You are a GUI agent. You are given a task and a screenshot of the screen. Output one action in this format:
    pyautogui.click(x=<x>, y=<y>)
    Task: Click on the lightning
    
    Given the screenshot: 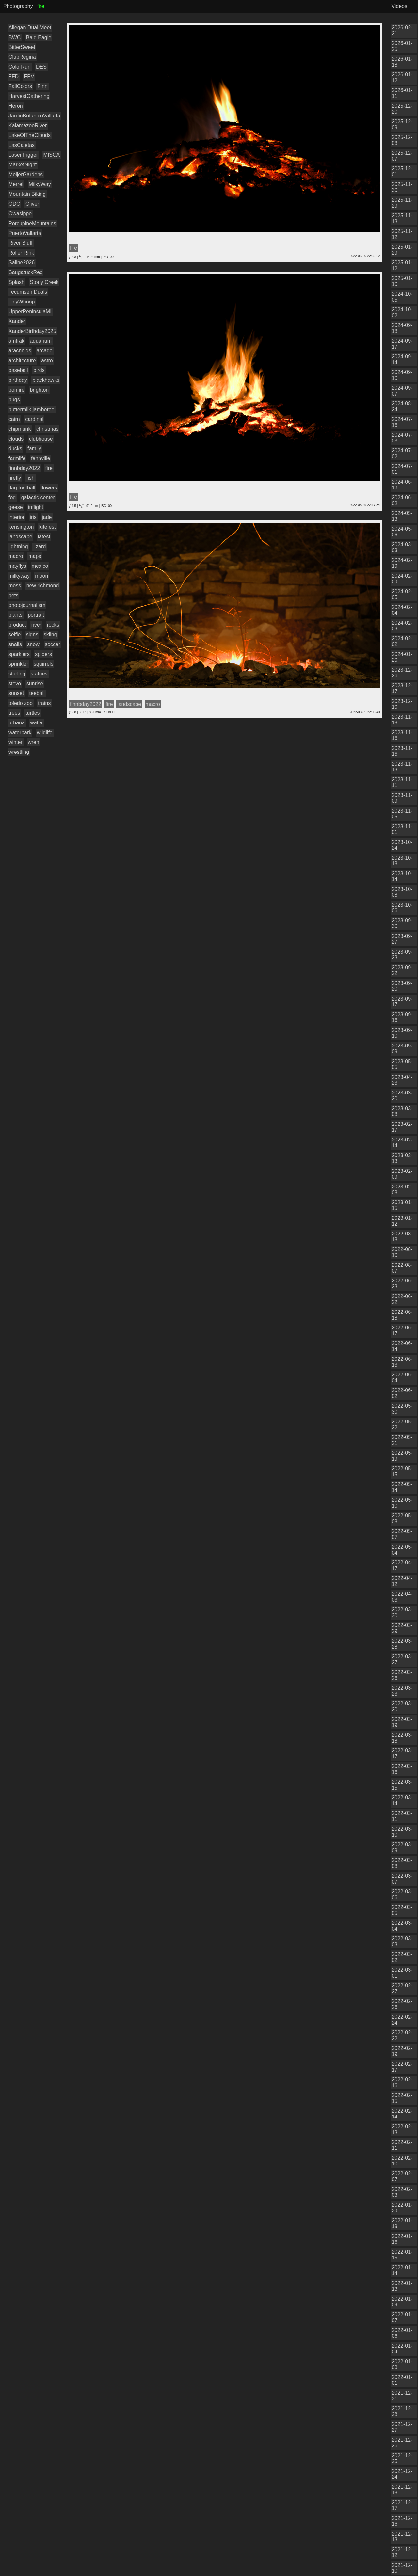 What is the action you would take?
    pyautogui.click(x=18, y=546)
    